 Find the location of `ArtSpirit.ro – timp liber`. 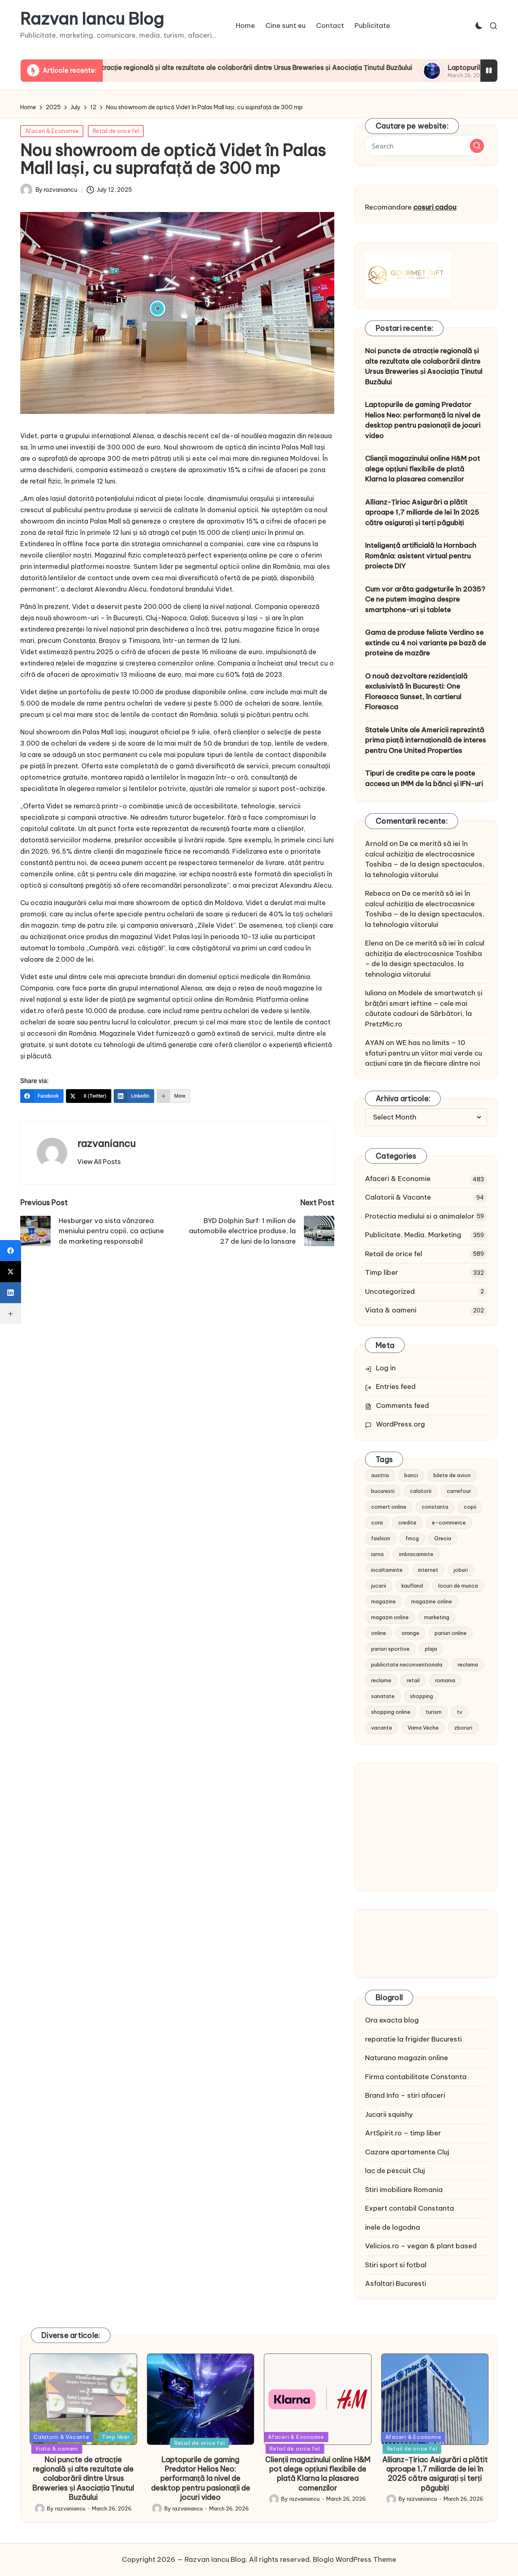

ArtSpirit.ro – timp liber is located at coordinates (403, 2133).